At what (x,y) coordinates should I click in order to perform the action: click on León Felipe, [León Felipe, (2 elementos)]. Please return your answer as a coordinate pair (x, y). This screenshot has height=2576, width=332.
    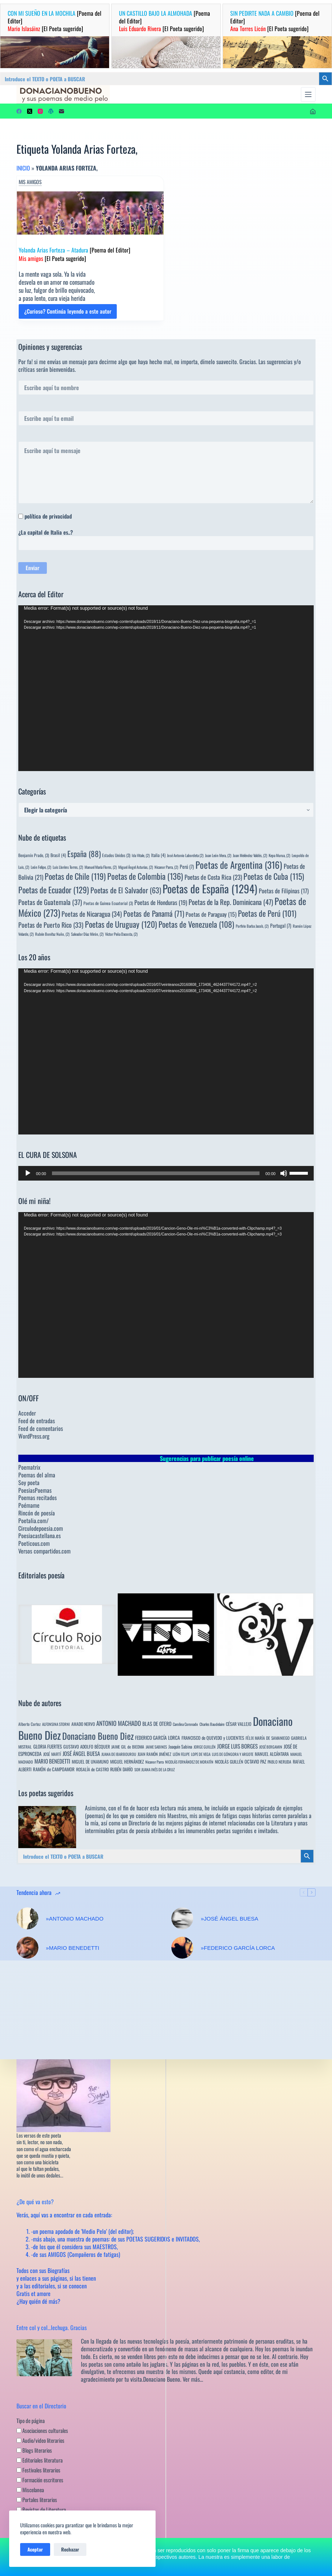
    Looking at the image, I should click on (41, 867).